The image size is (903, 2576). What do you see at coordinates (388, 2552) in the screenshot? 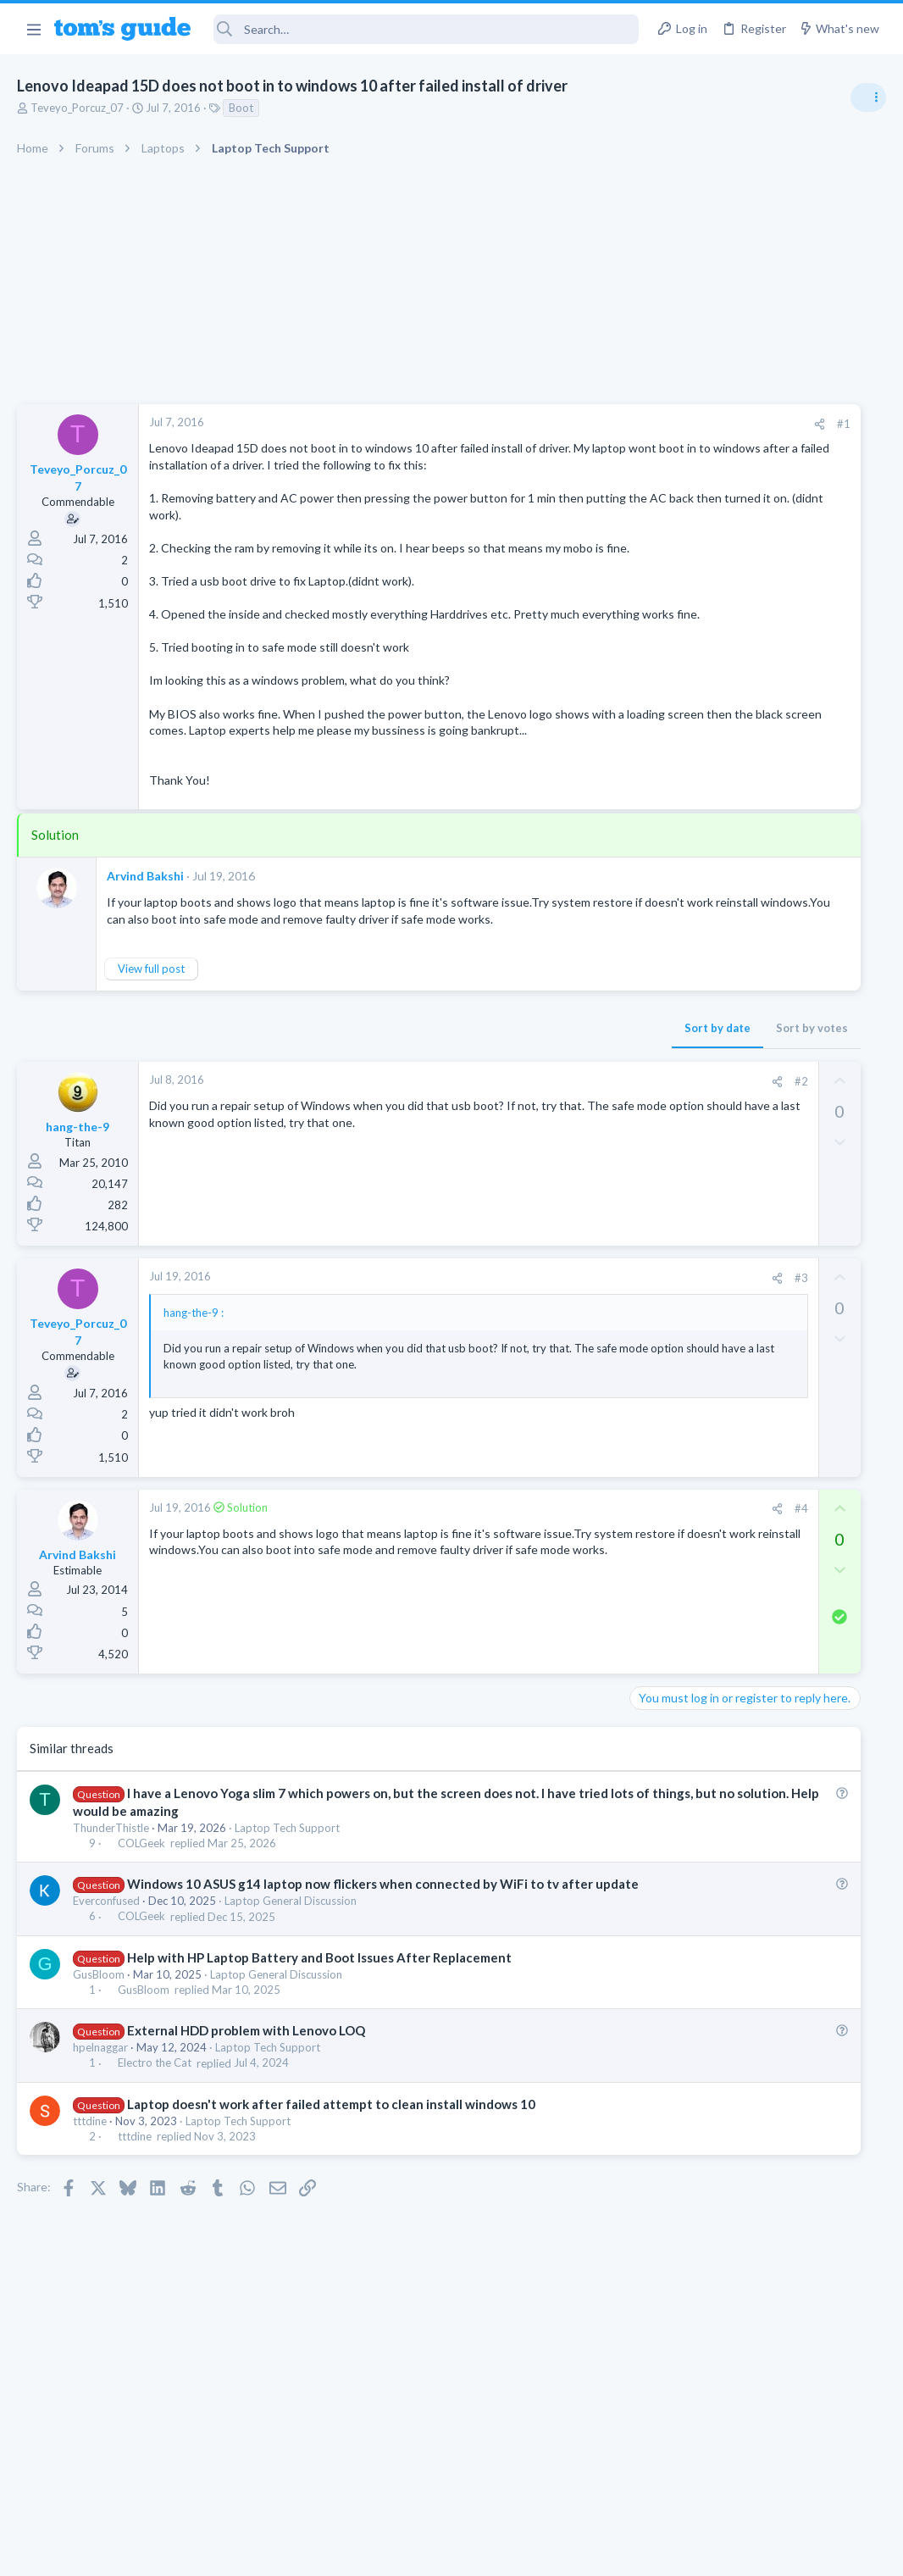
I see `Cookies Policies` at bounding box center [388, 2552].